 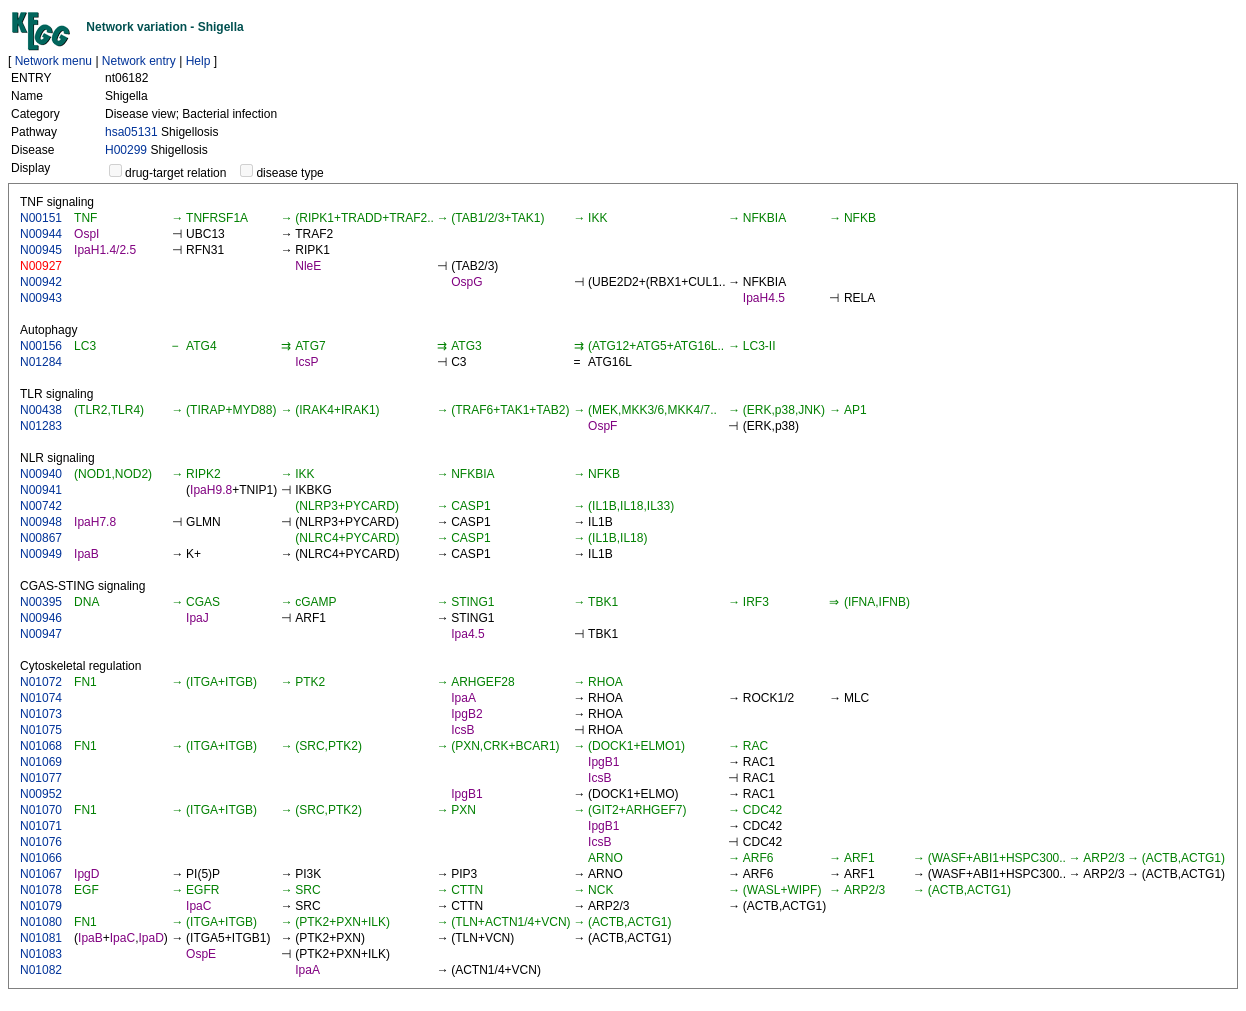 What do you see at coordinates (41, 506) in the screenshot?
I see `N00742` at bounding box center [41, 506].